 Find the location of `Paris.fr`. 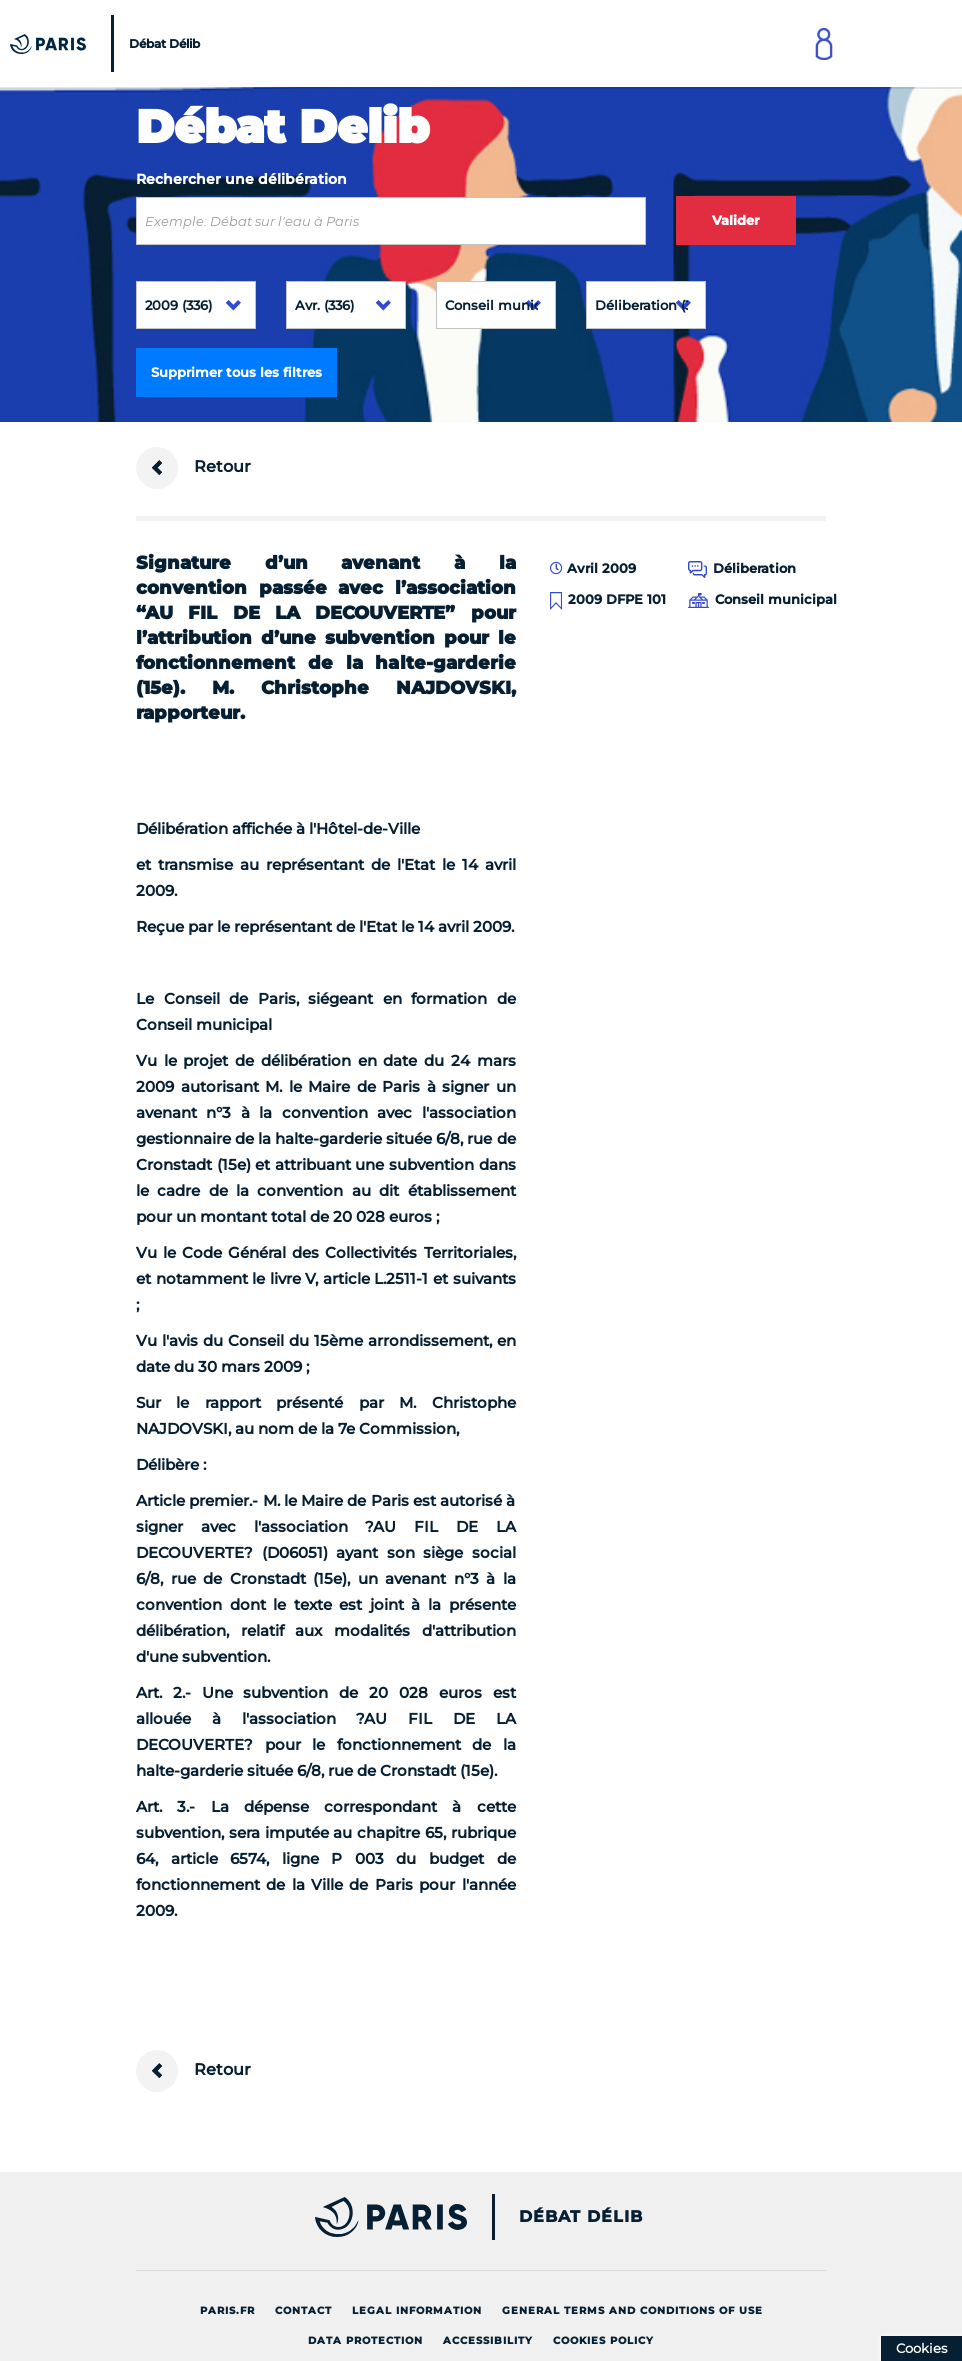

Paris.fr is located at coordinates (227, 2310).